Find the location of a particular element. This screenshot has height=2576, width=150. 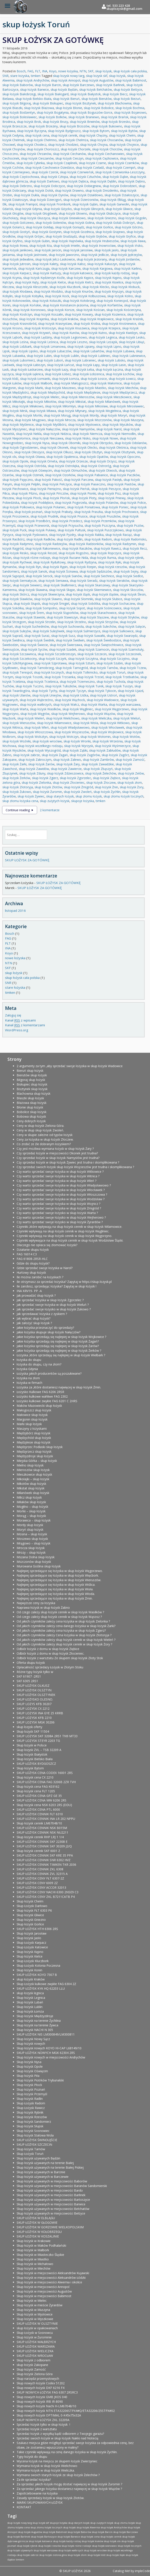

Odbiór łożysk z warsztatu Ze skupem skup łożysk Złoty Stok is located at coordinates (60, 1658).